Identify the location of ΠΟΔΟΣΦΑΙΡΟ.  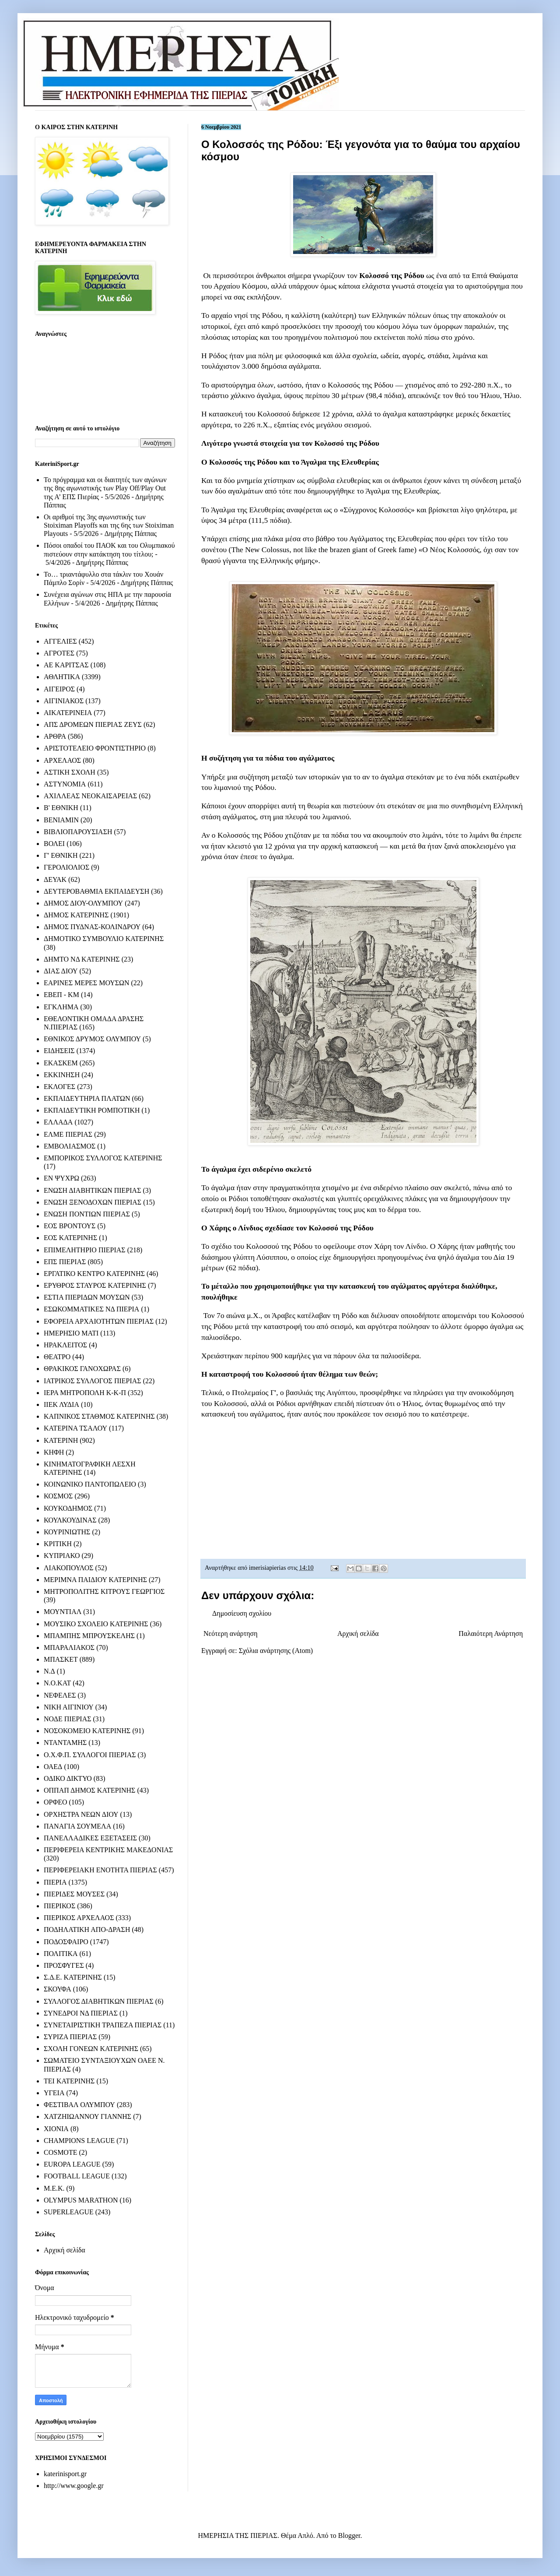
(66, 1941).